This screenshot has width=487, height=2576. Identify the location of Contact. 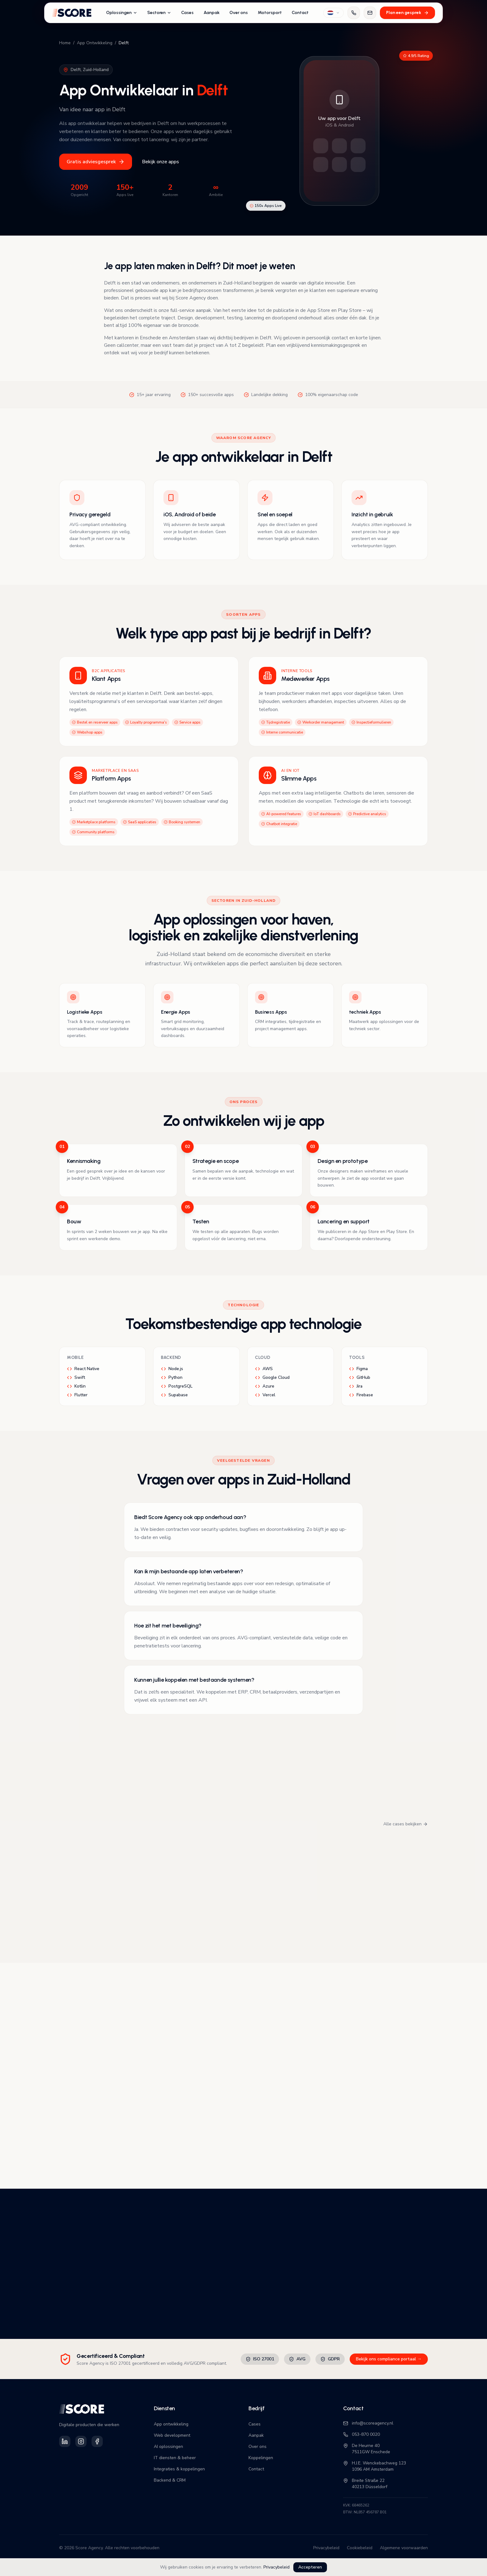
(300, 12).